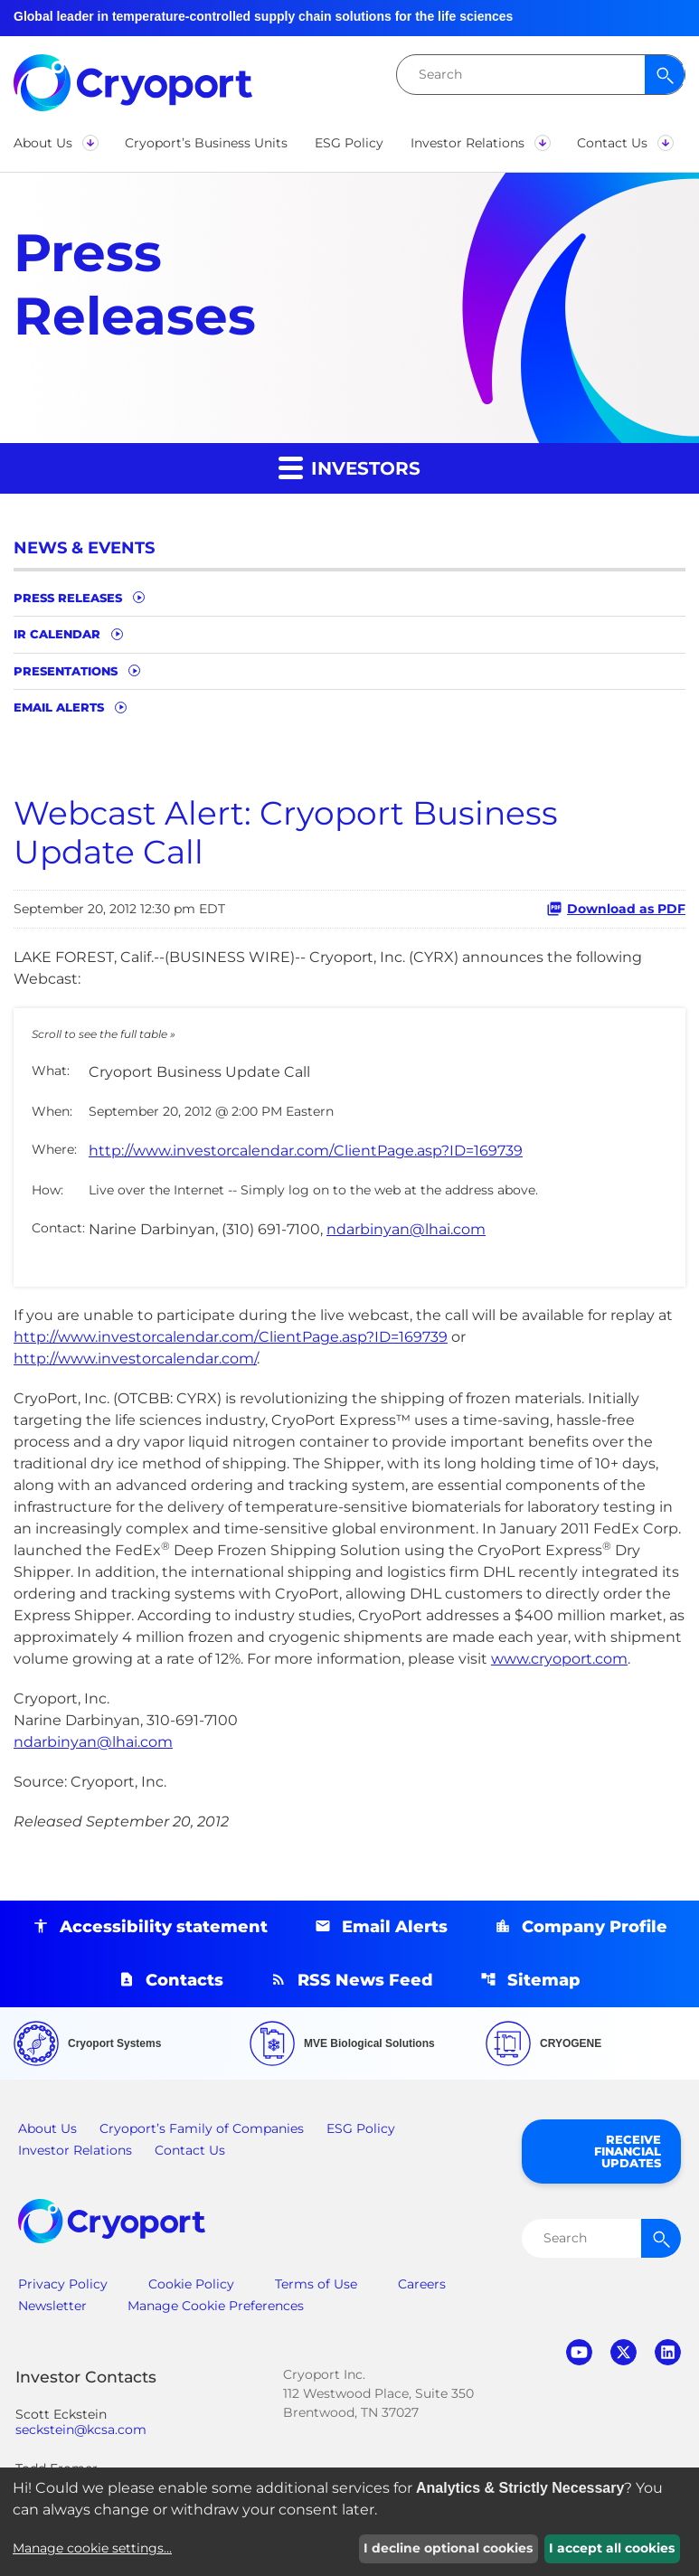 This screenshot has height=2576, width=699. Describe the element at coordinates (164, 1927) in the screenshot. I see `Accessibility statement` at that location.